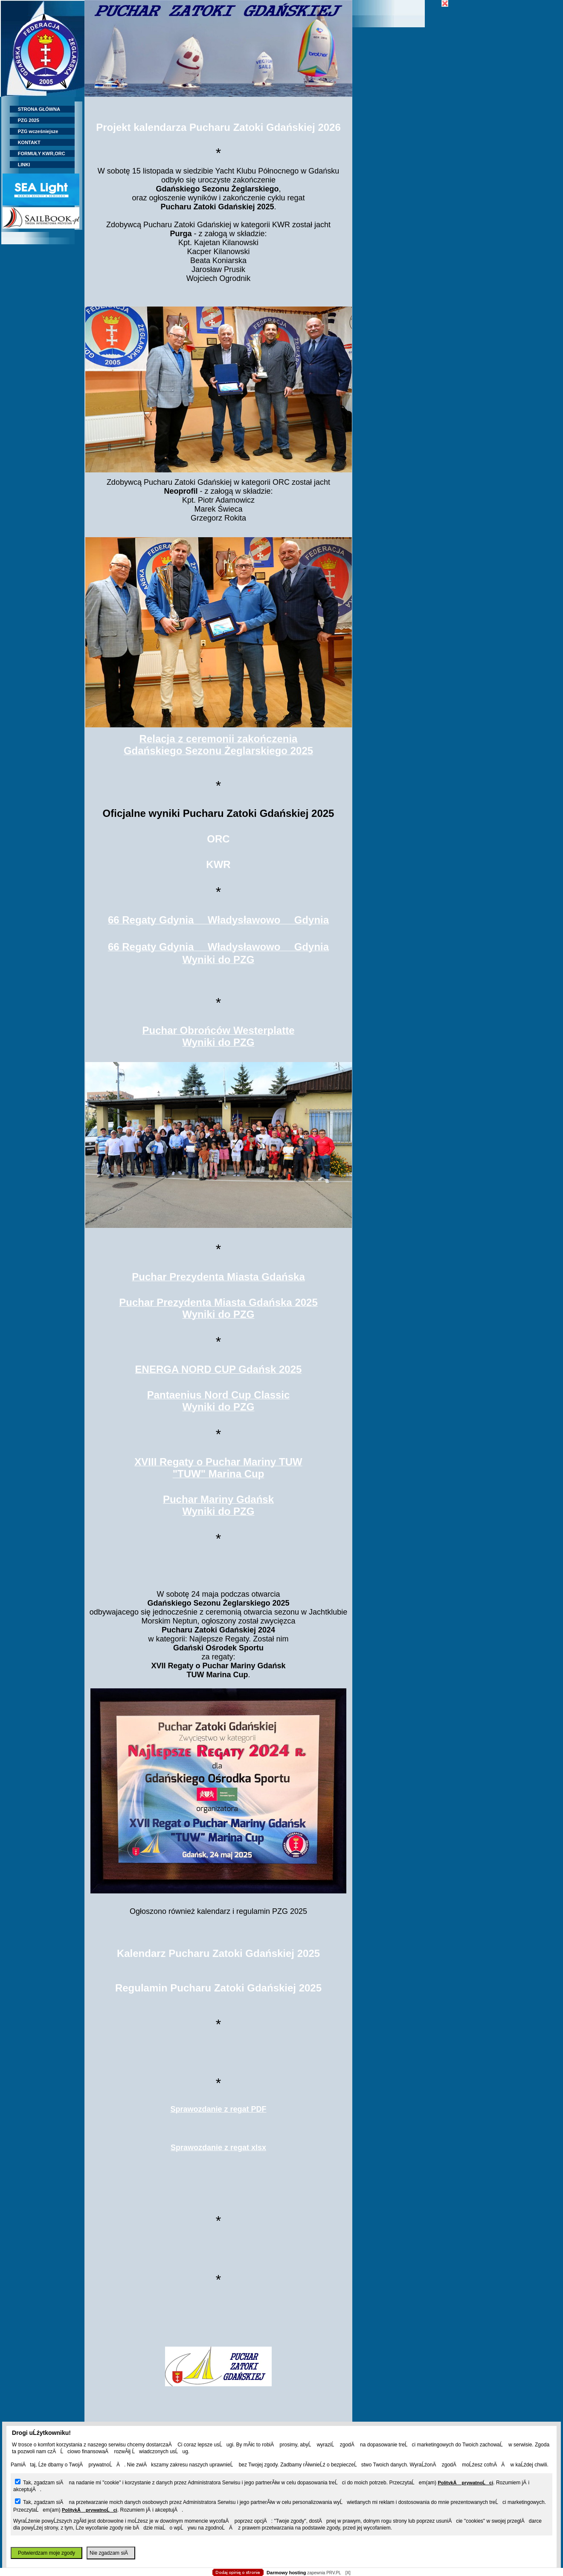  I want to click on Darmowy hosting, so click(286, 2572).